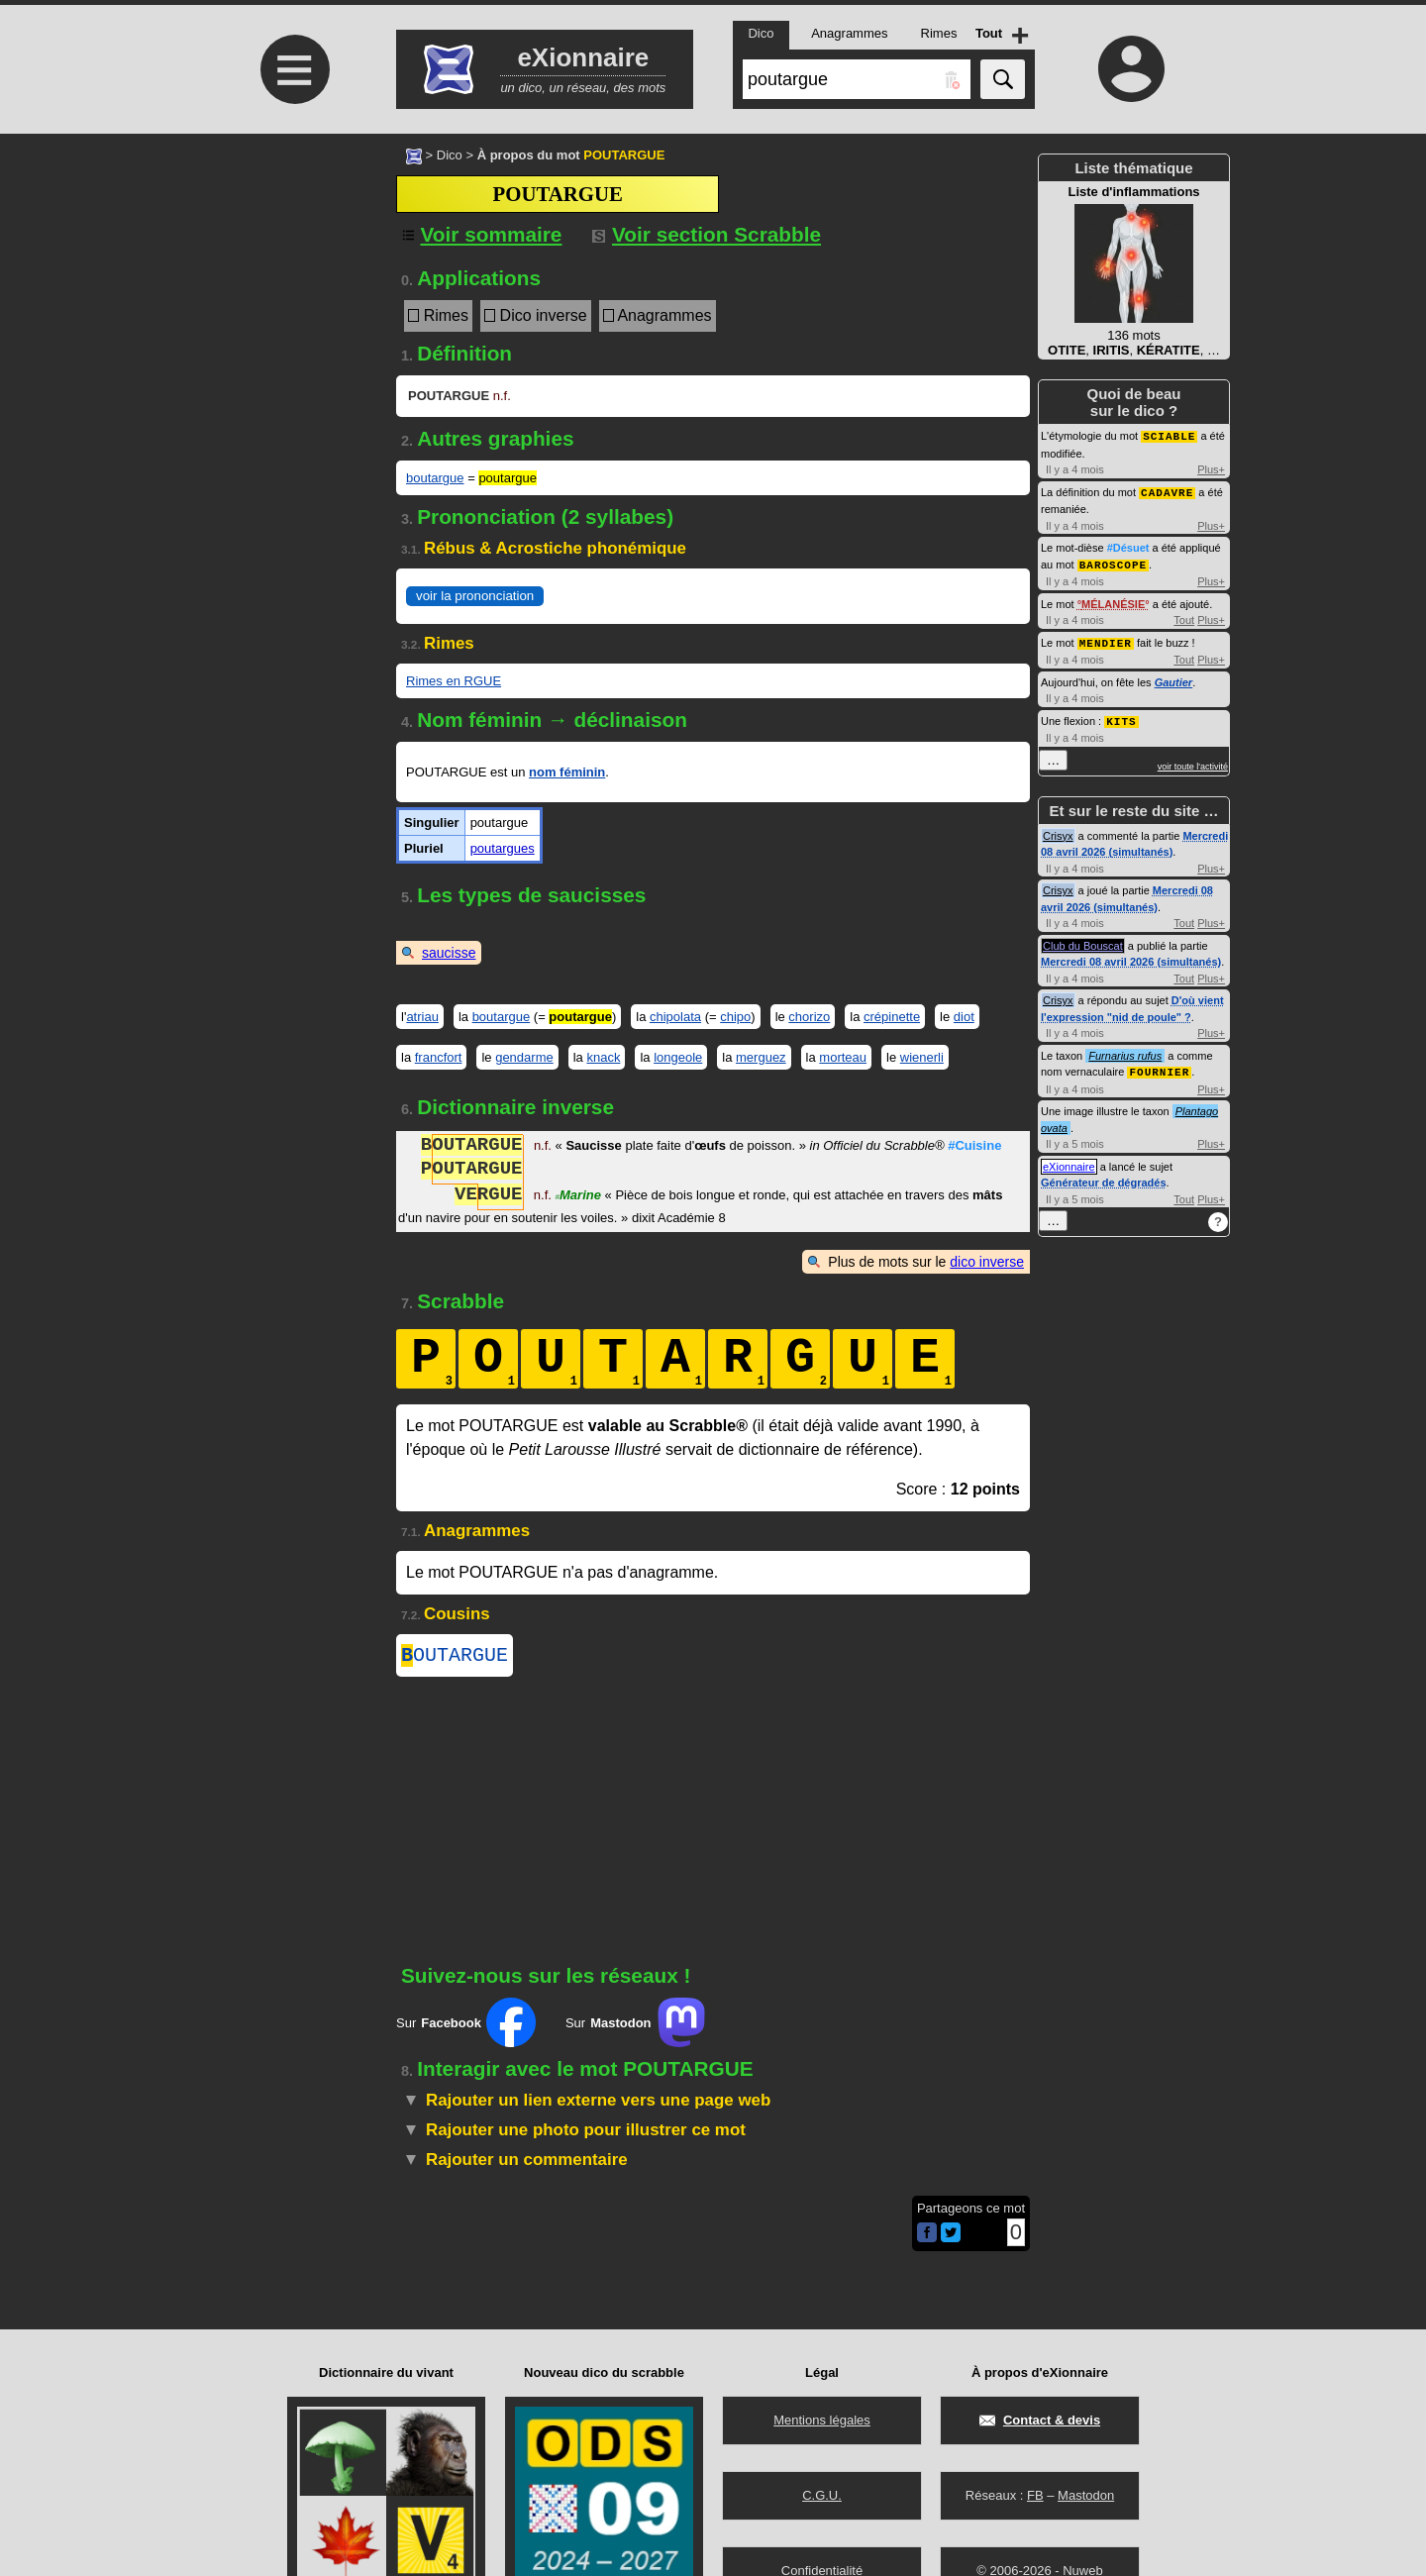 The width and height of the screenshot is (1426, 2576). What do you see at coordinates (809, 1016) in the screenshot?
I see `chorizo` at bounding box center [809, 1016].